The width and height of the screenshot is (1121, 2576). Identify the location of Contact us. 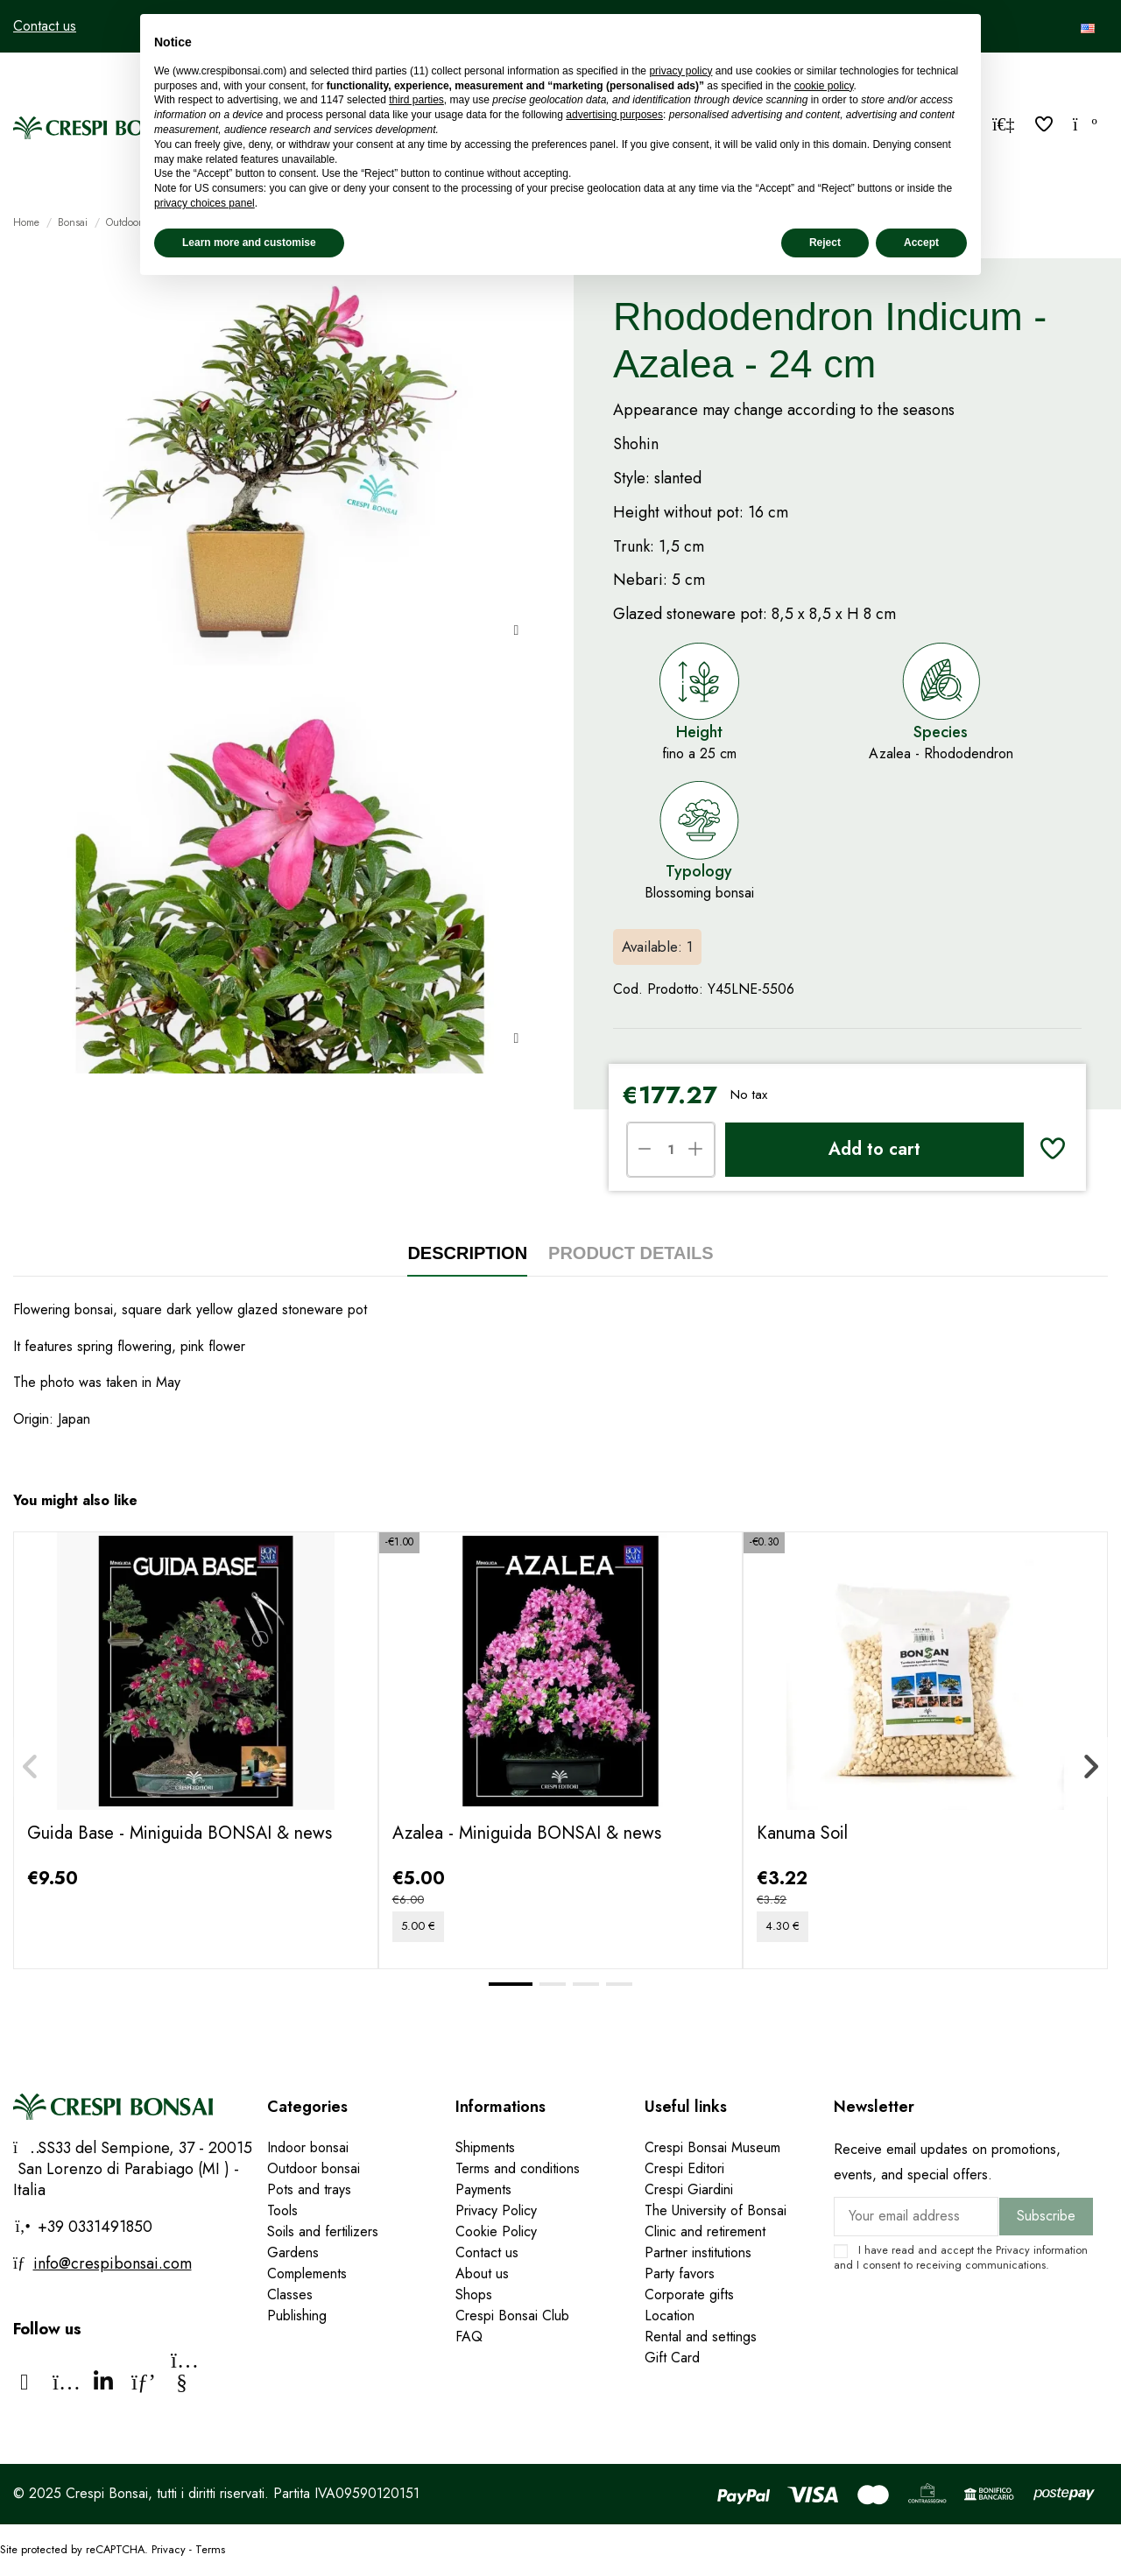
(44, 26).